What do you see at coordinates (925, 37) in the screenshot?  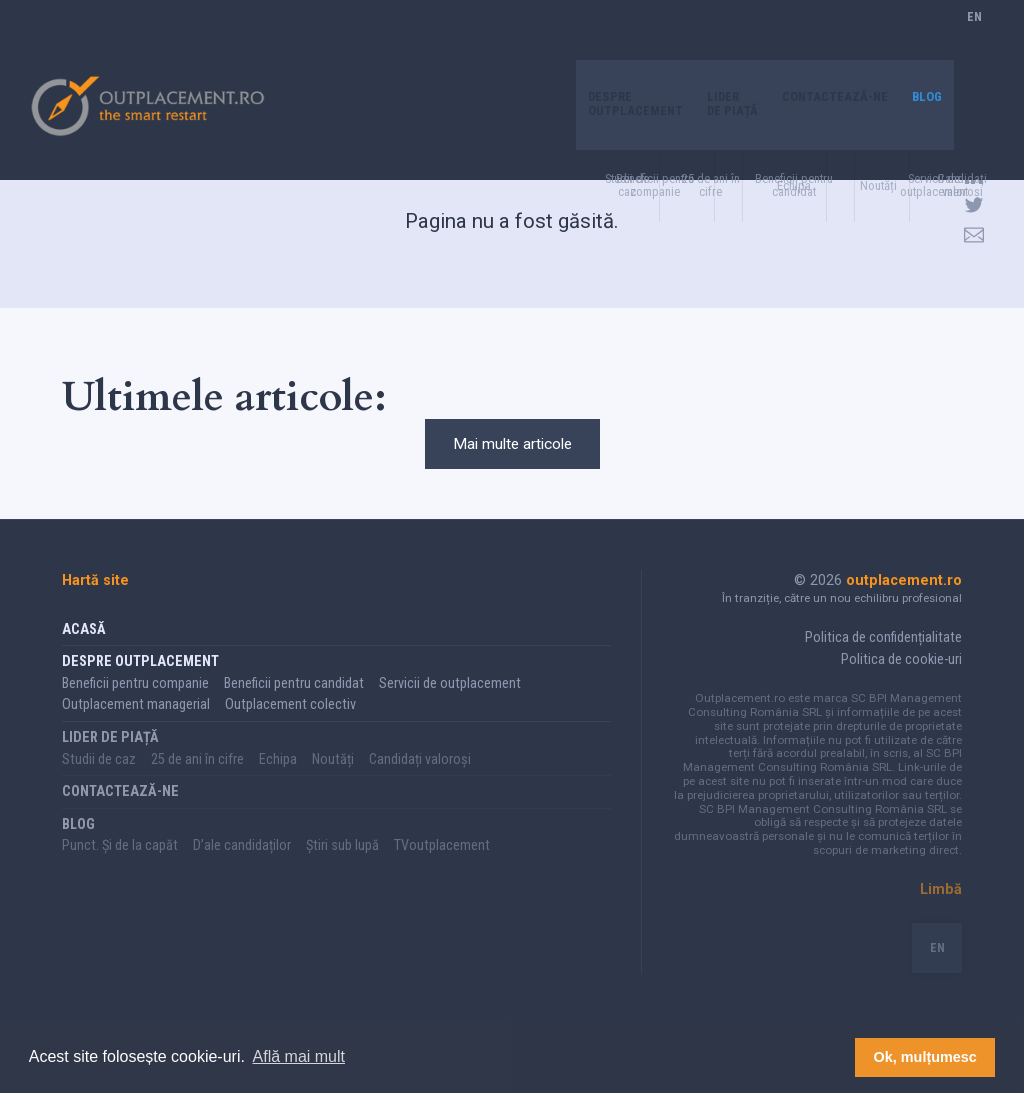 I see `Blog` at bounding box center [925, 37].